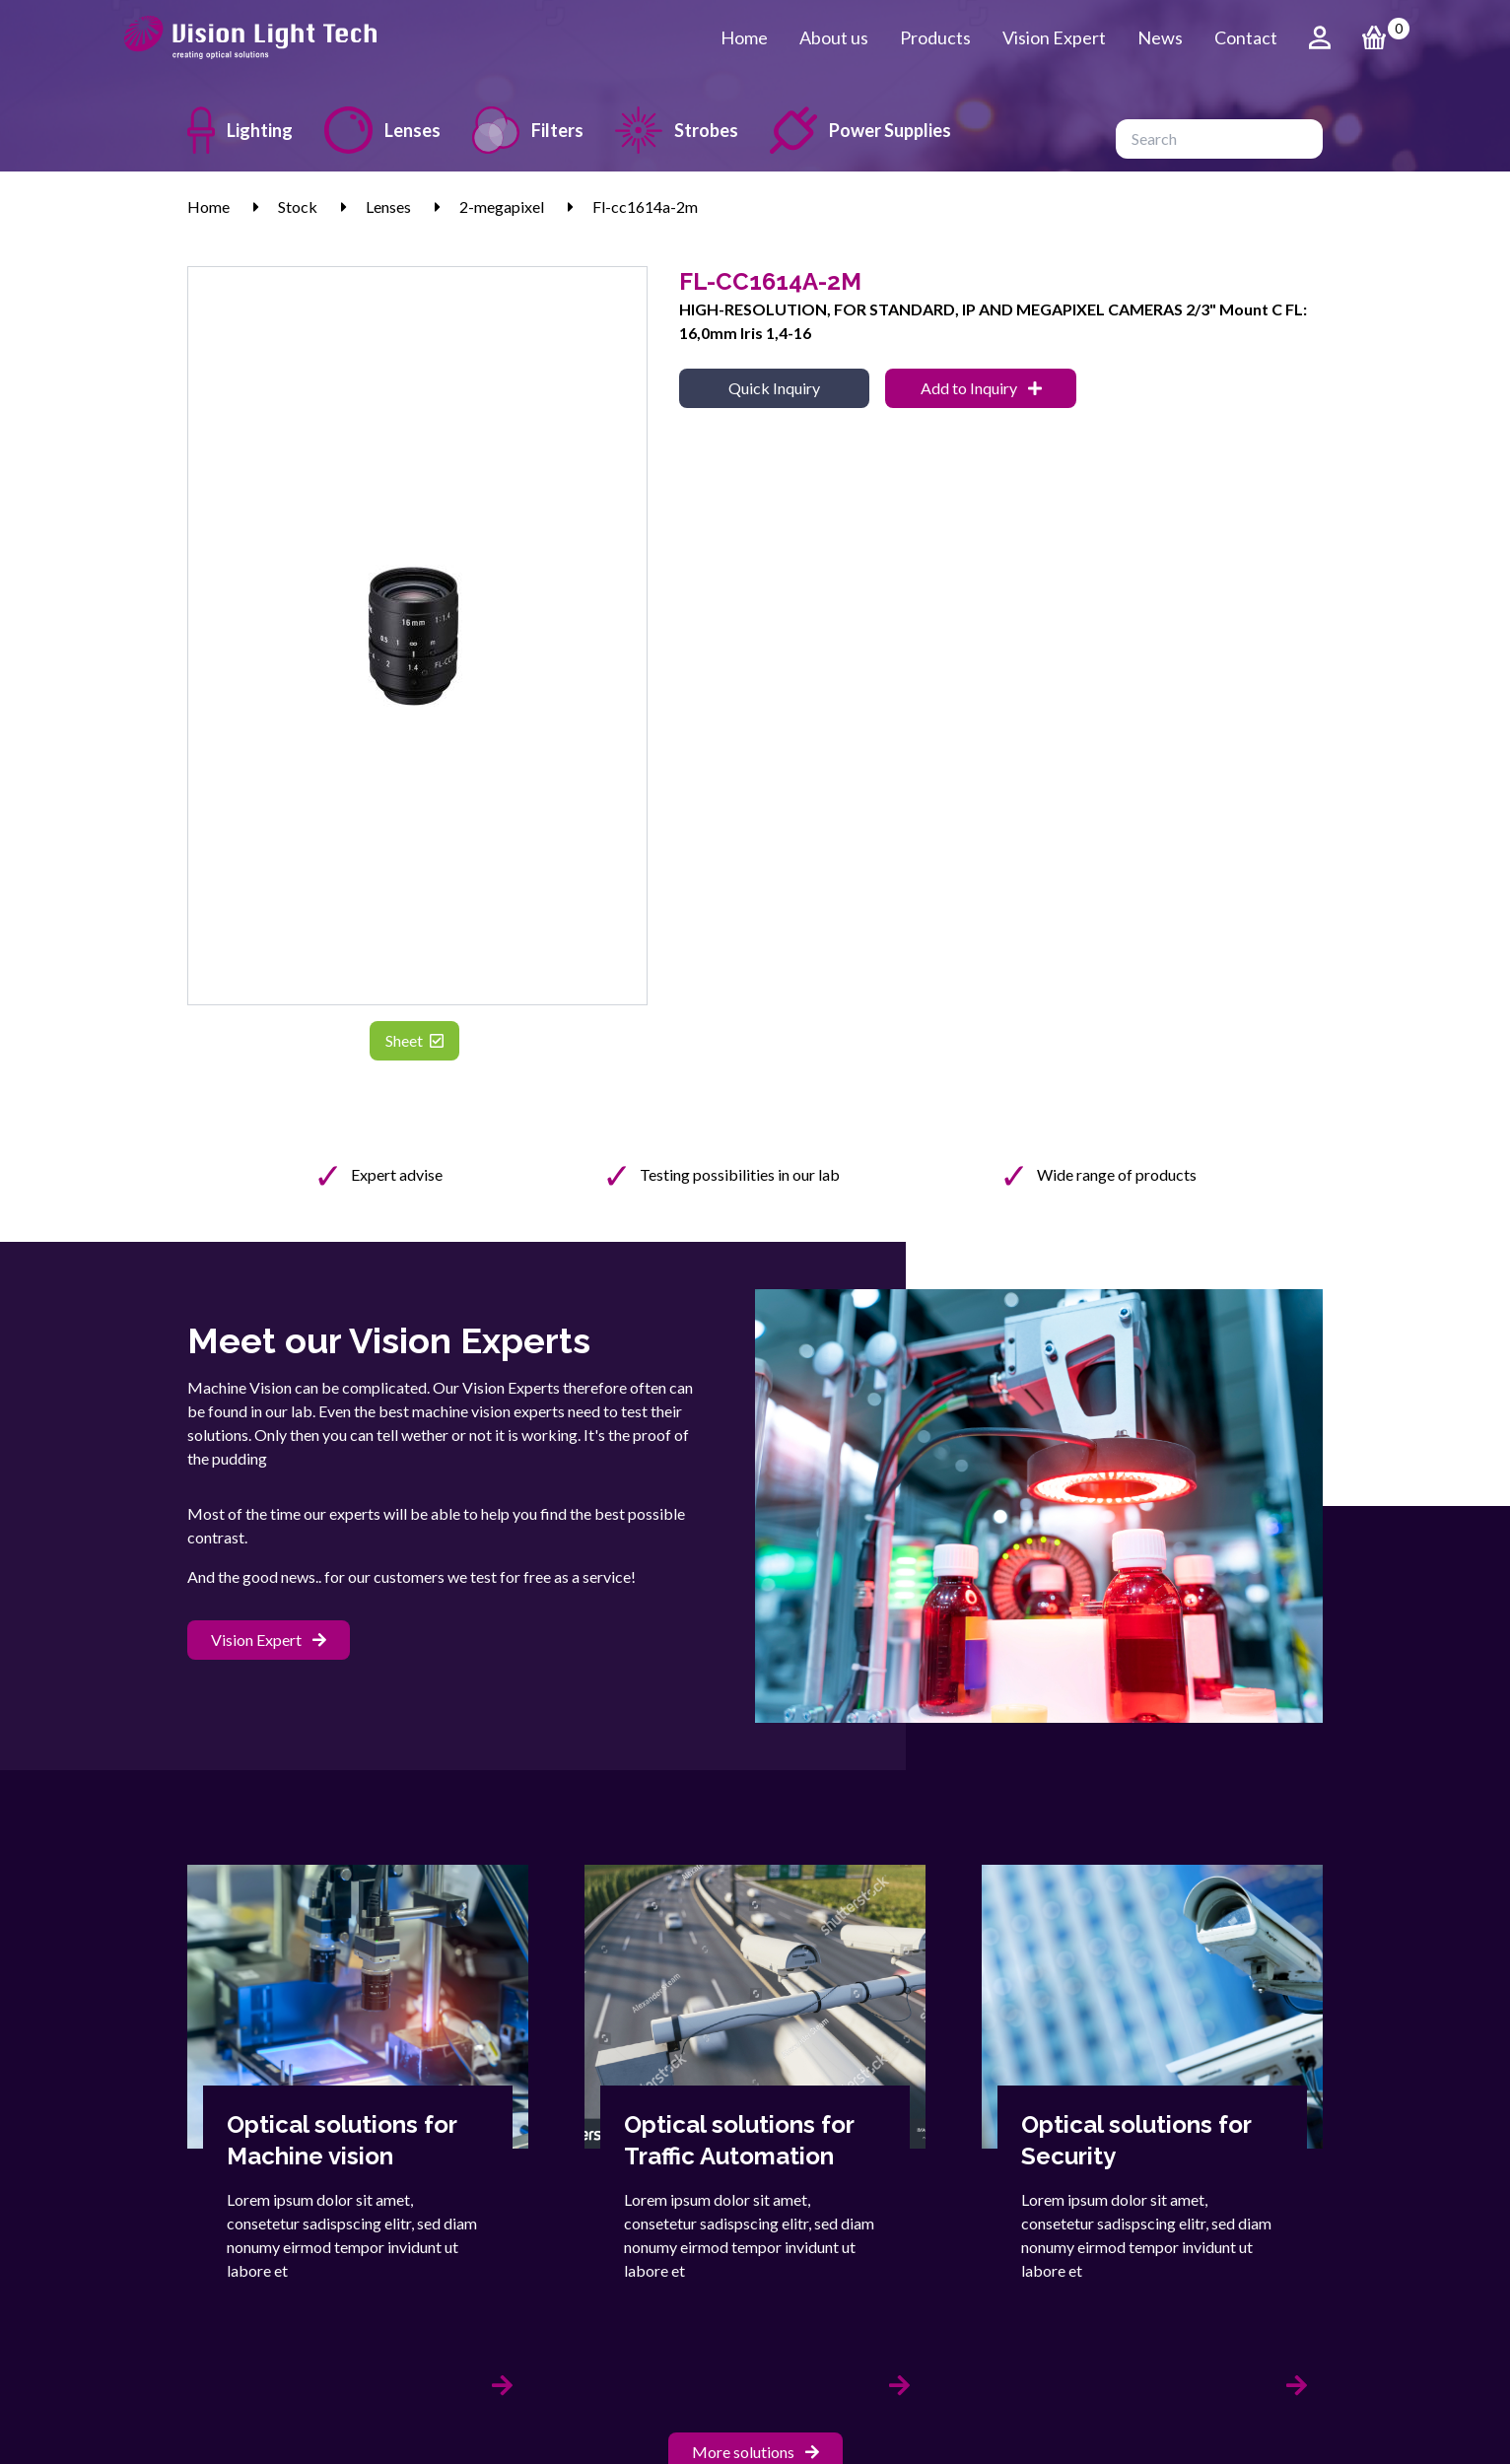  What do you see at coordinates (240, 130) in the screenshot?
I see `Lighting` at bounding box center [240, 130].